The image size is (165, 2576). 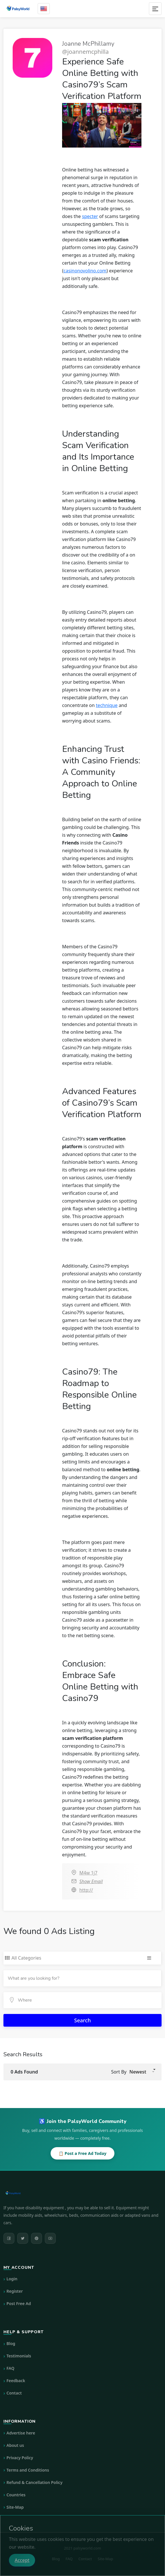 I want to click on Feedback, so click(x=16, y=2380).